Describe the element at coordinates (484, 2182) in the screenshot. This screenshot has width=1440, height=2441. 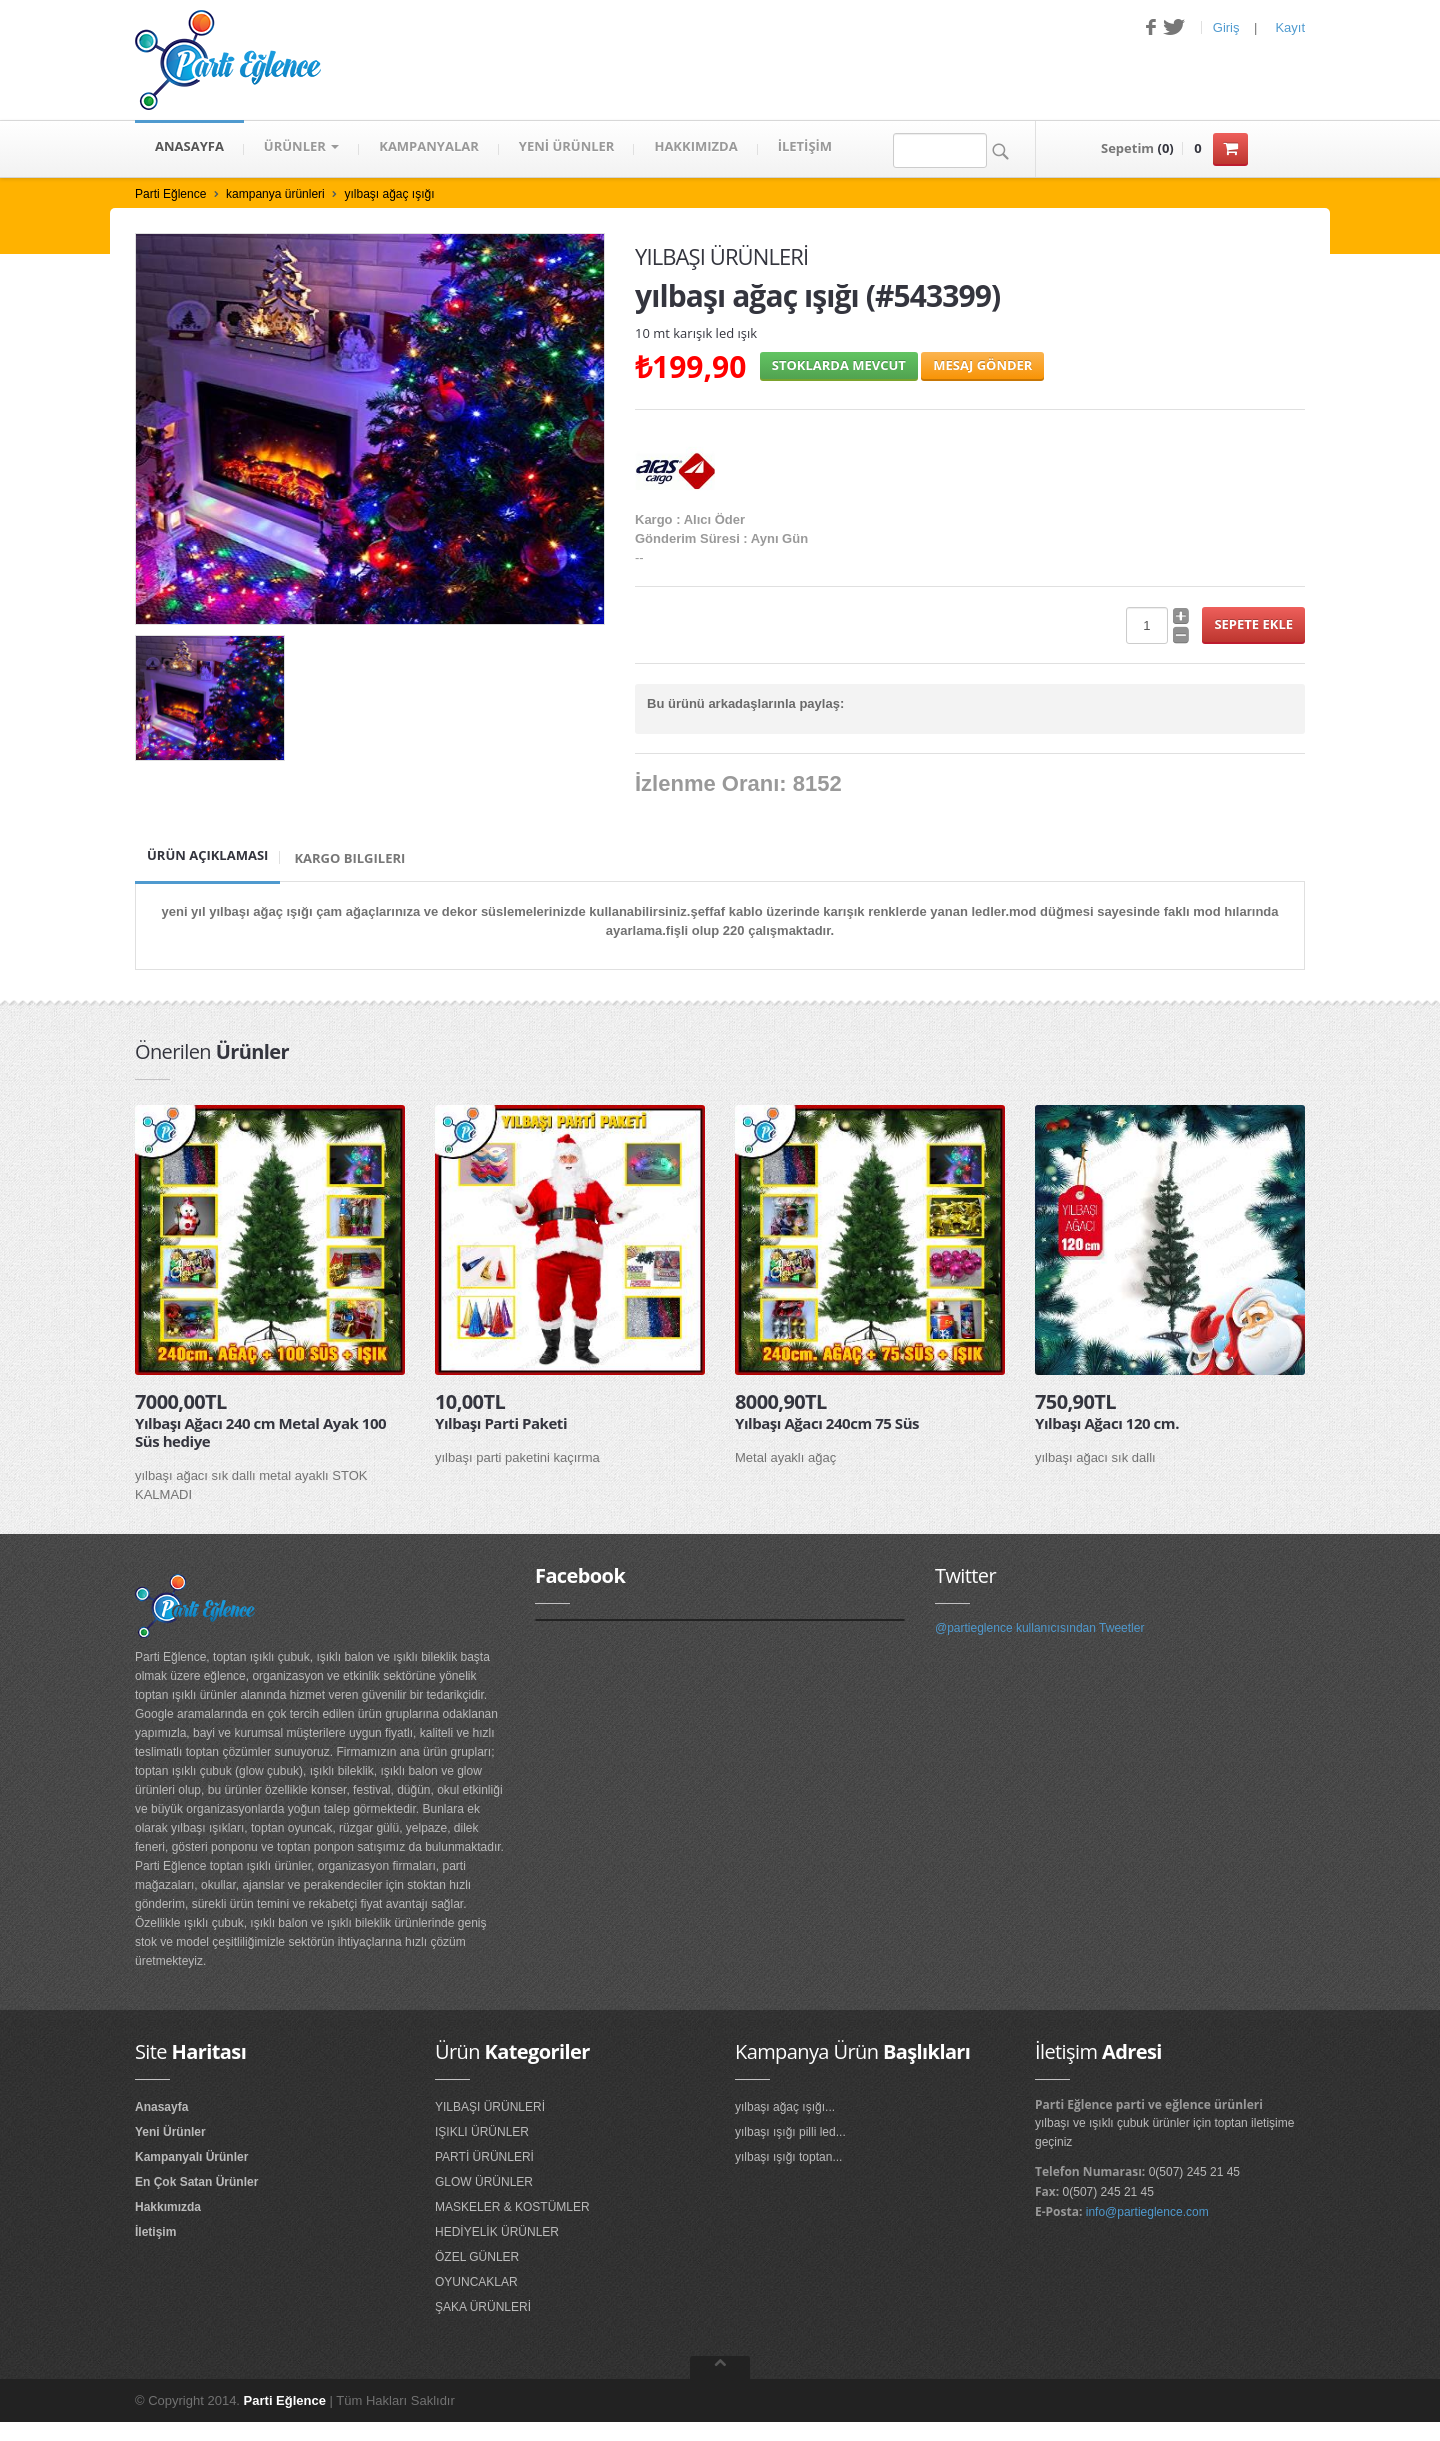
I see `GLOW ÜRÜNLER` at that location.